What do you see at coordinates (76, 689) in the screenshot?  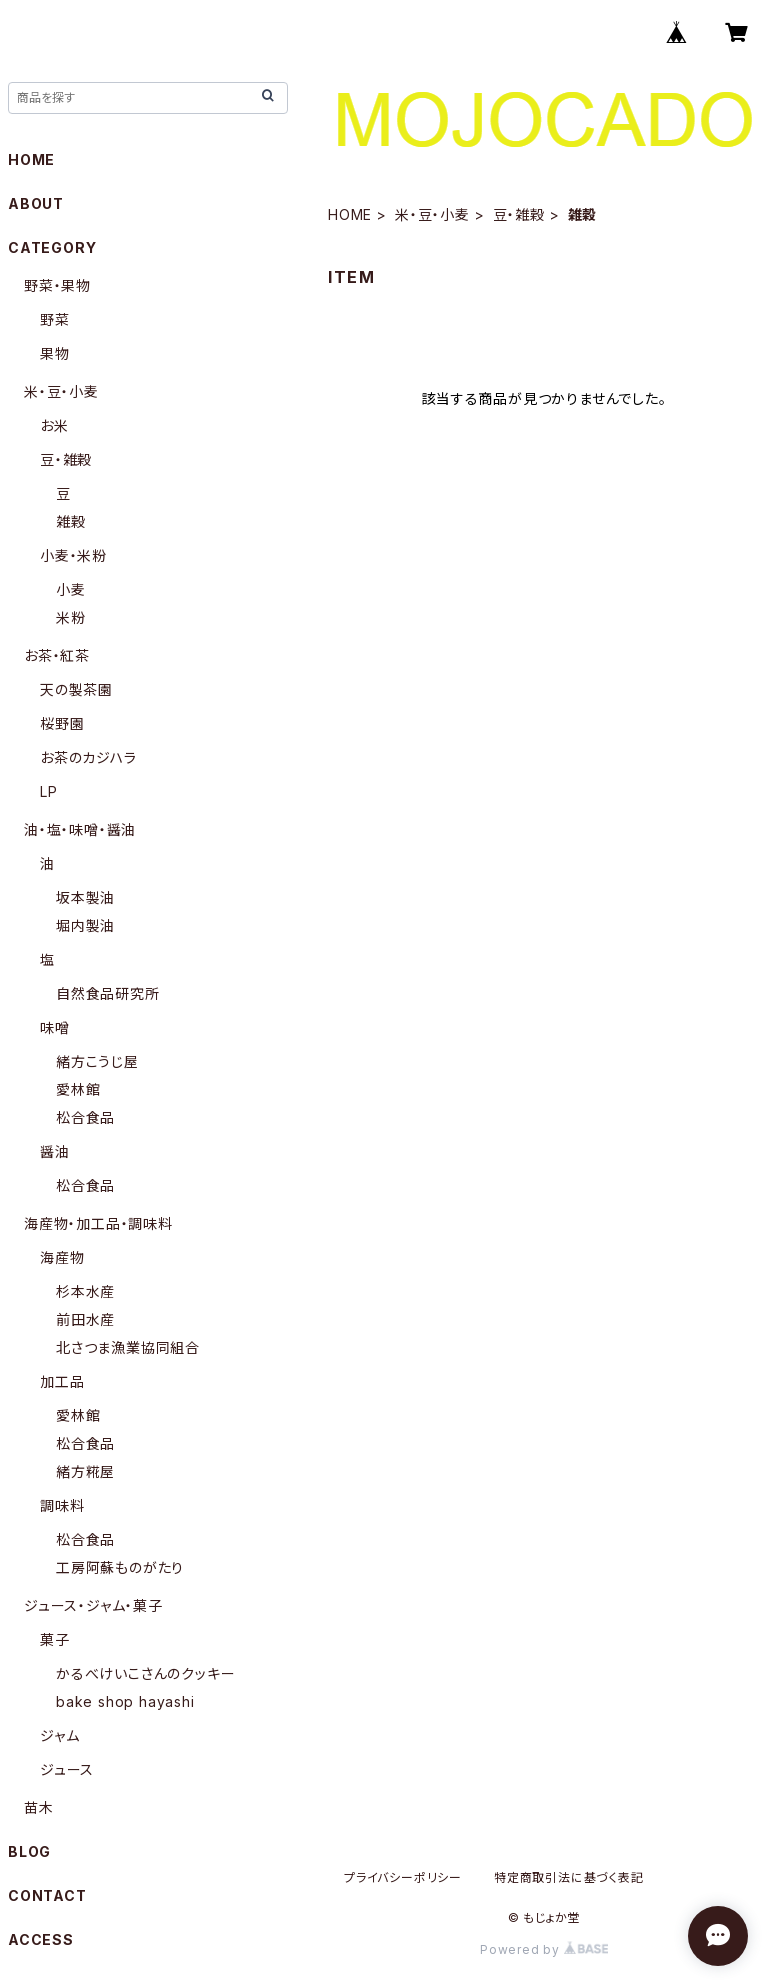 I see `天の製茶園` at bounding box center [76, 689].